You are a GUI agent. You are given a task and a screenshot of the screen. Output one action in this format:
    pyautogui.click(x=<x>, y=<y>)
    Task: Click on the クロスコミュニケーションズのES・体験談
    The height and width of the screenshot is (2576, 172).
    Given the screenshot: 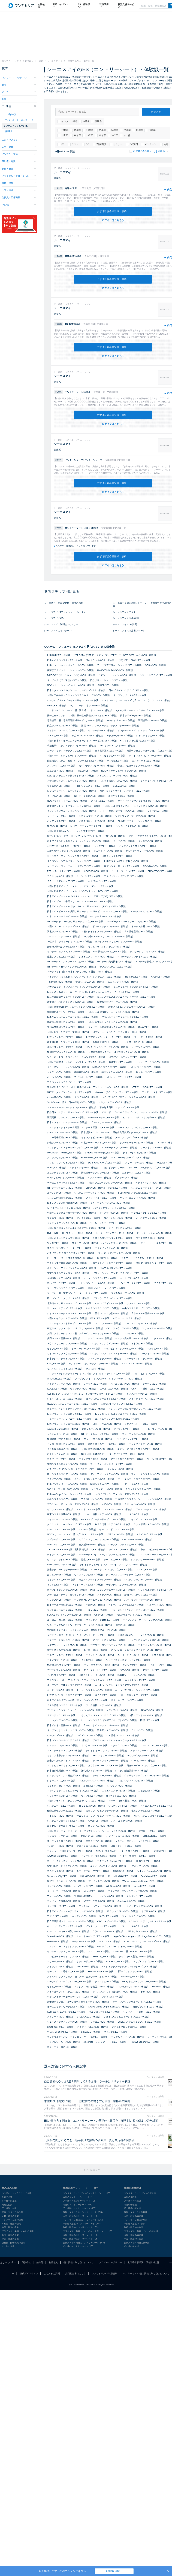 What is the action you would take?
    pyautogui.click(x=69, y=1524)
    